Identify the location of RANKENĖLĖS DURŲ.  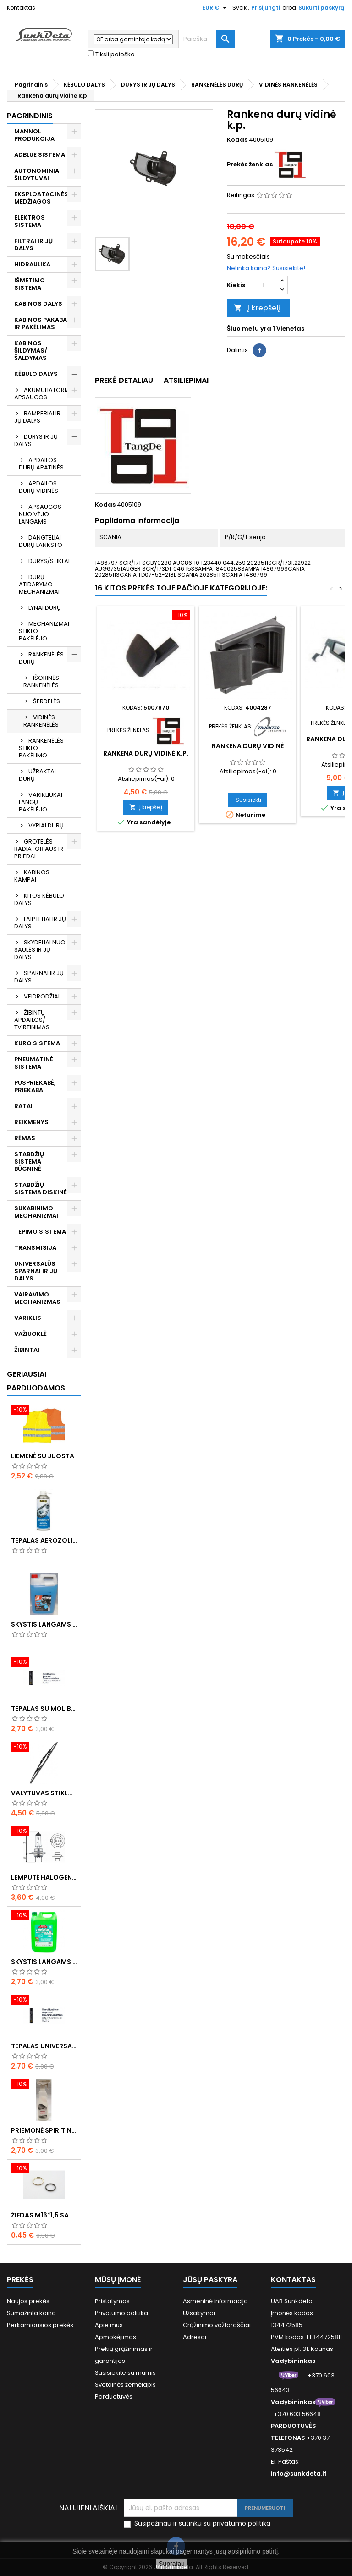
(41, 658).